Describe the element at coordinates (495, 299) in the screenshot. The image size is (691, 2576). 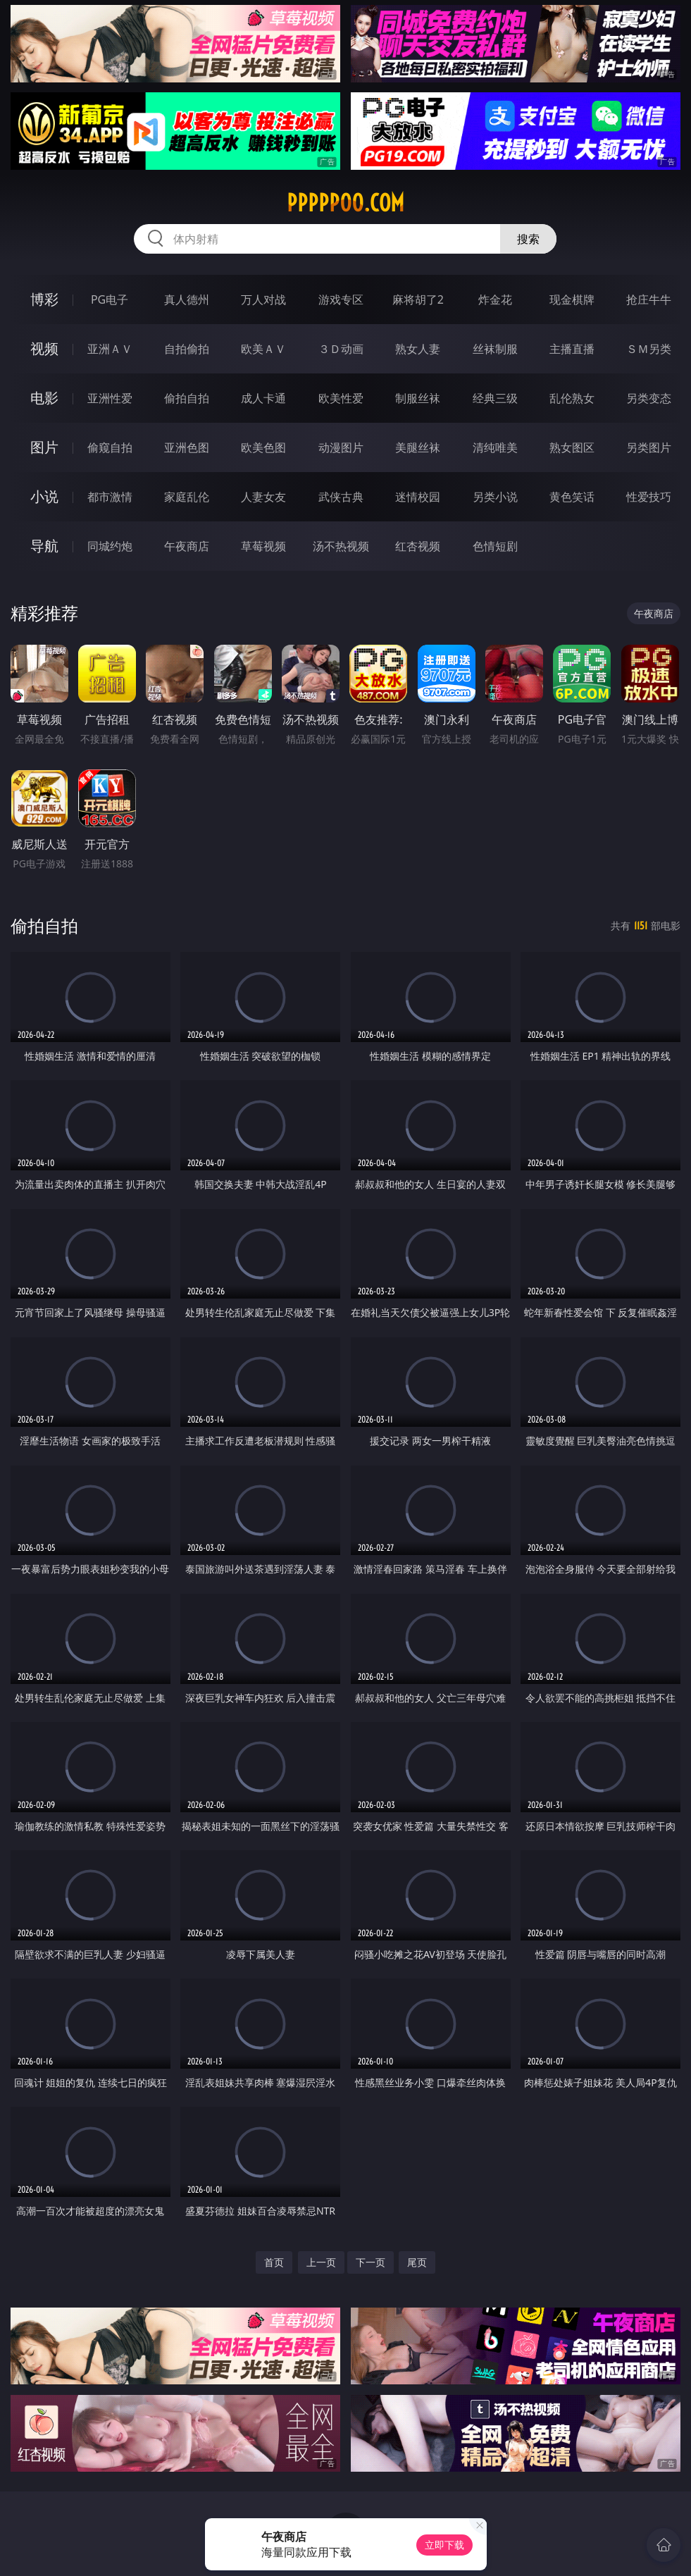
I see `炸金花` at that location.